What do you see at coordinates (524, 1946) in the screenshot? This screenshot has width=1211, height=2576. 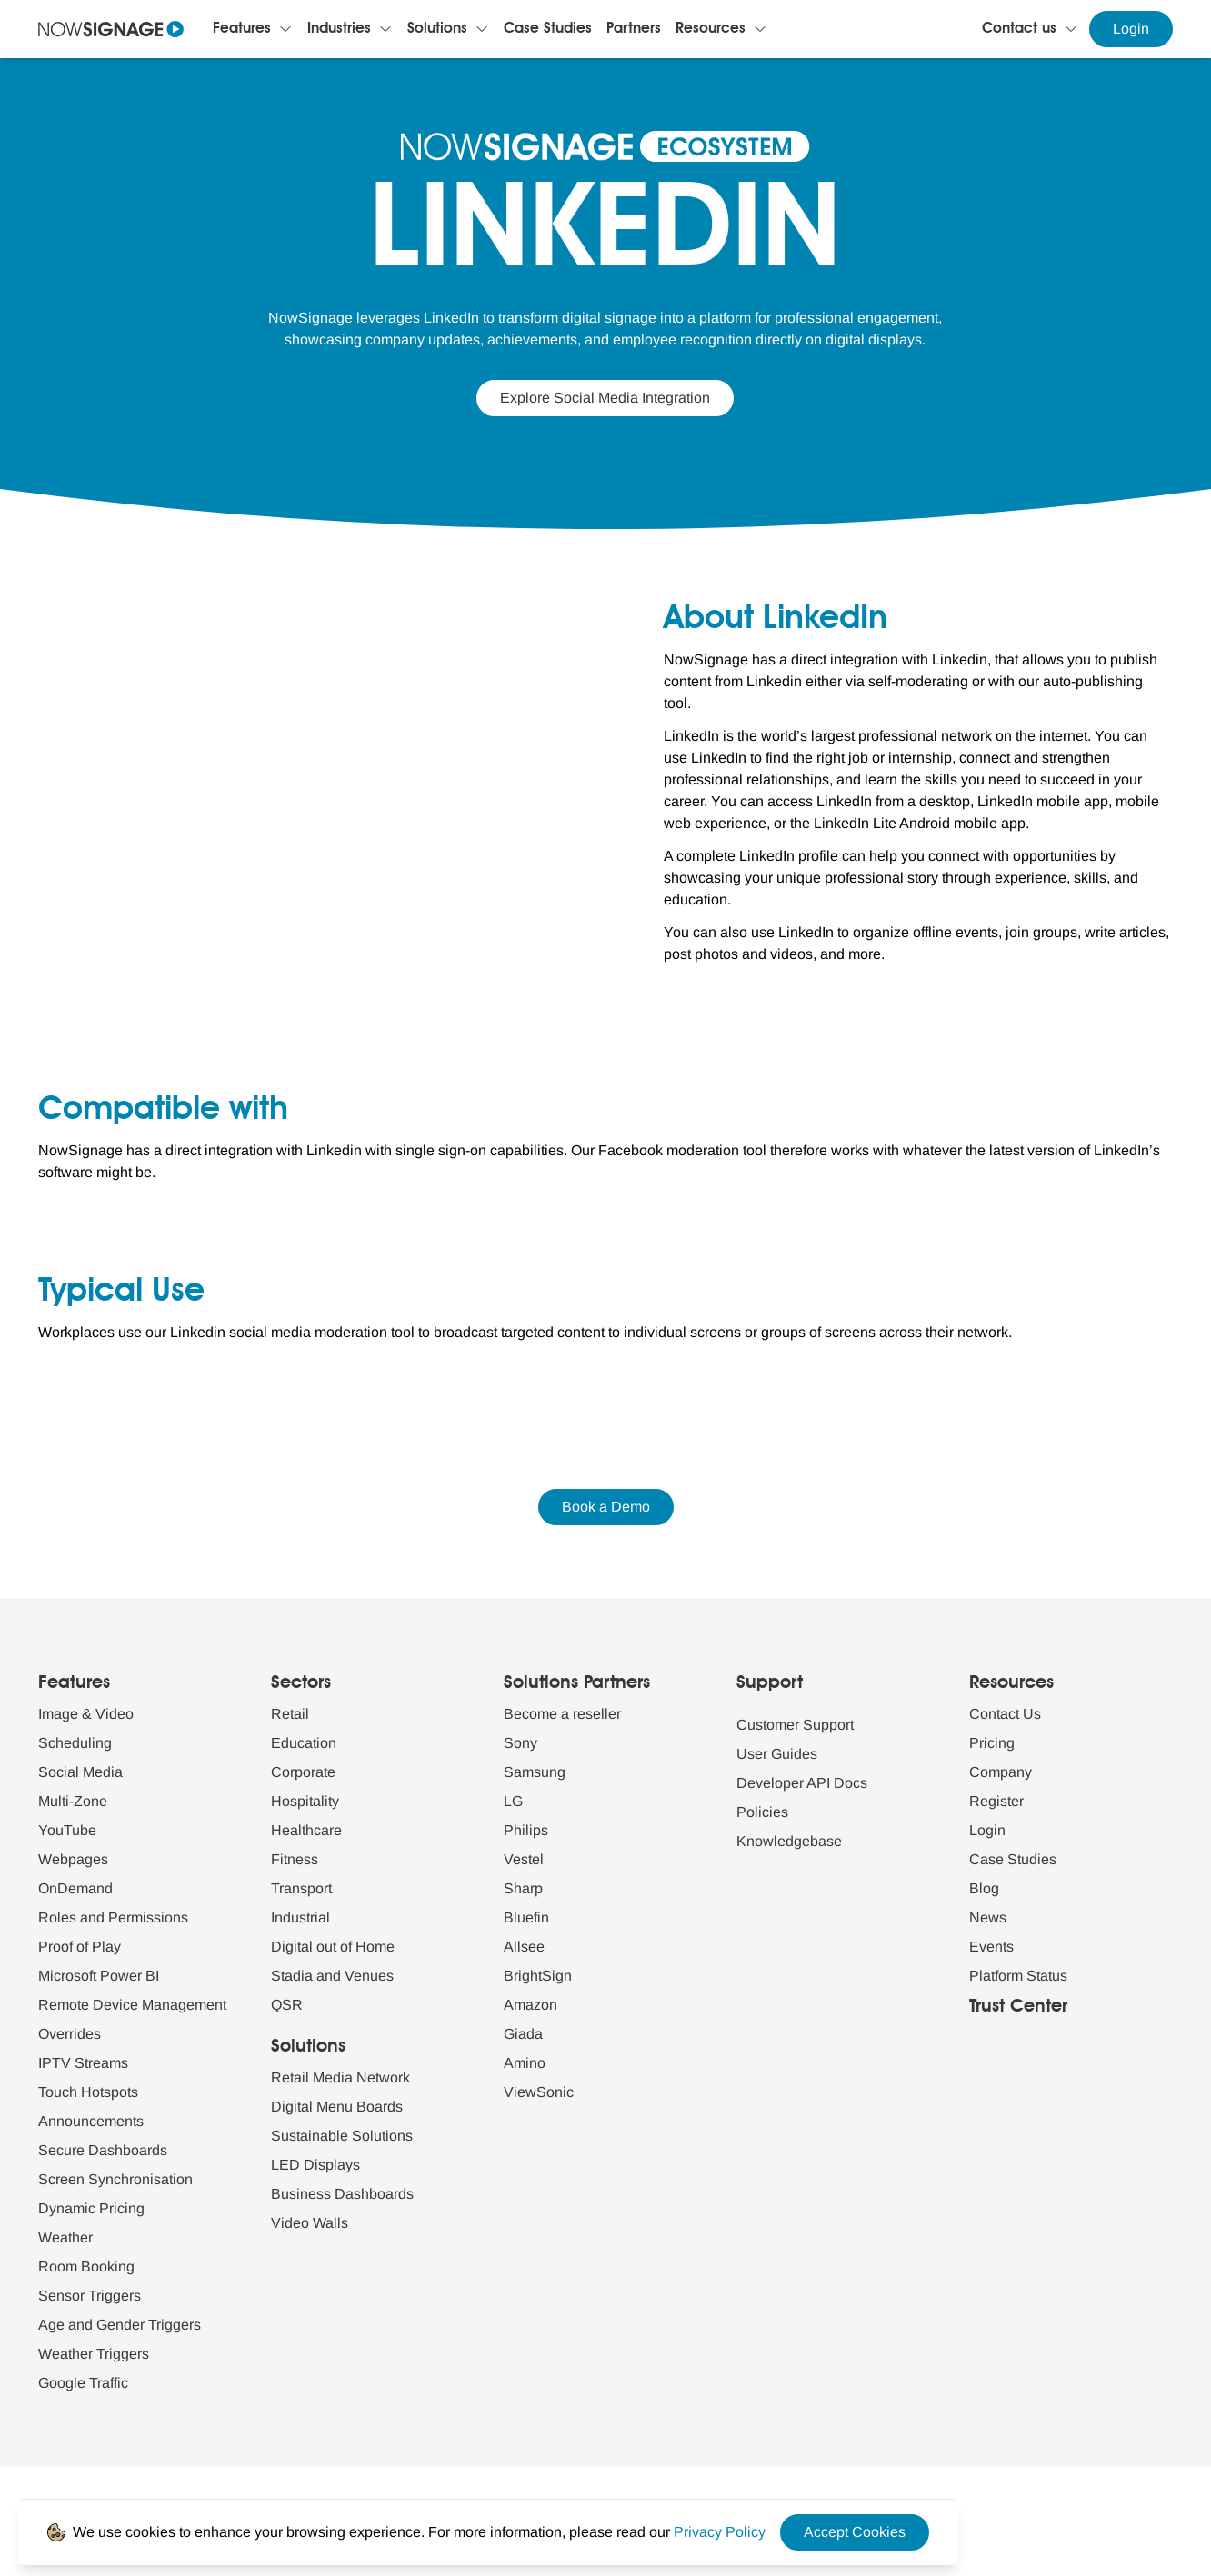 I see `Allsee` at bounding box center [524, 1946].